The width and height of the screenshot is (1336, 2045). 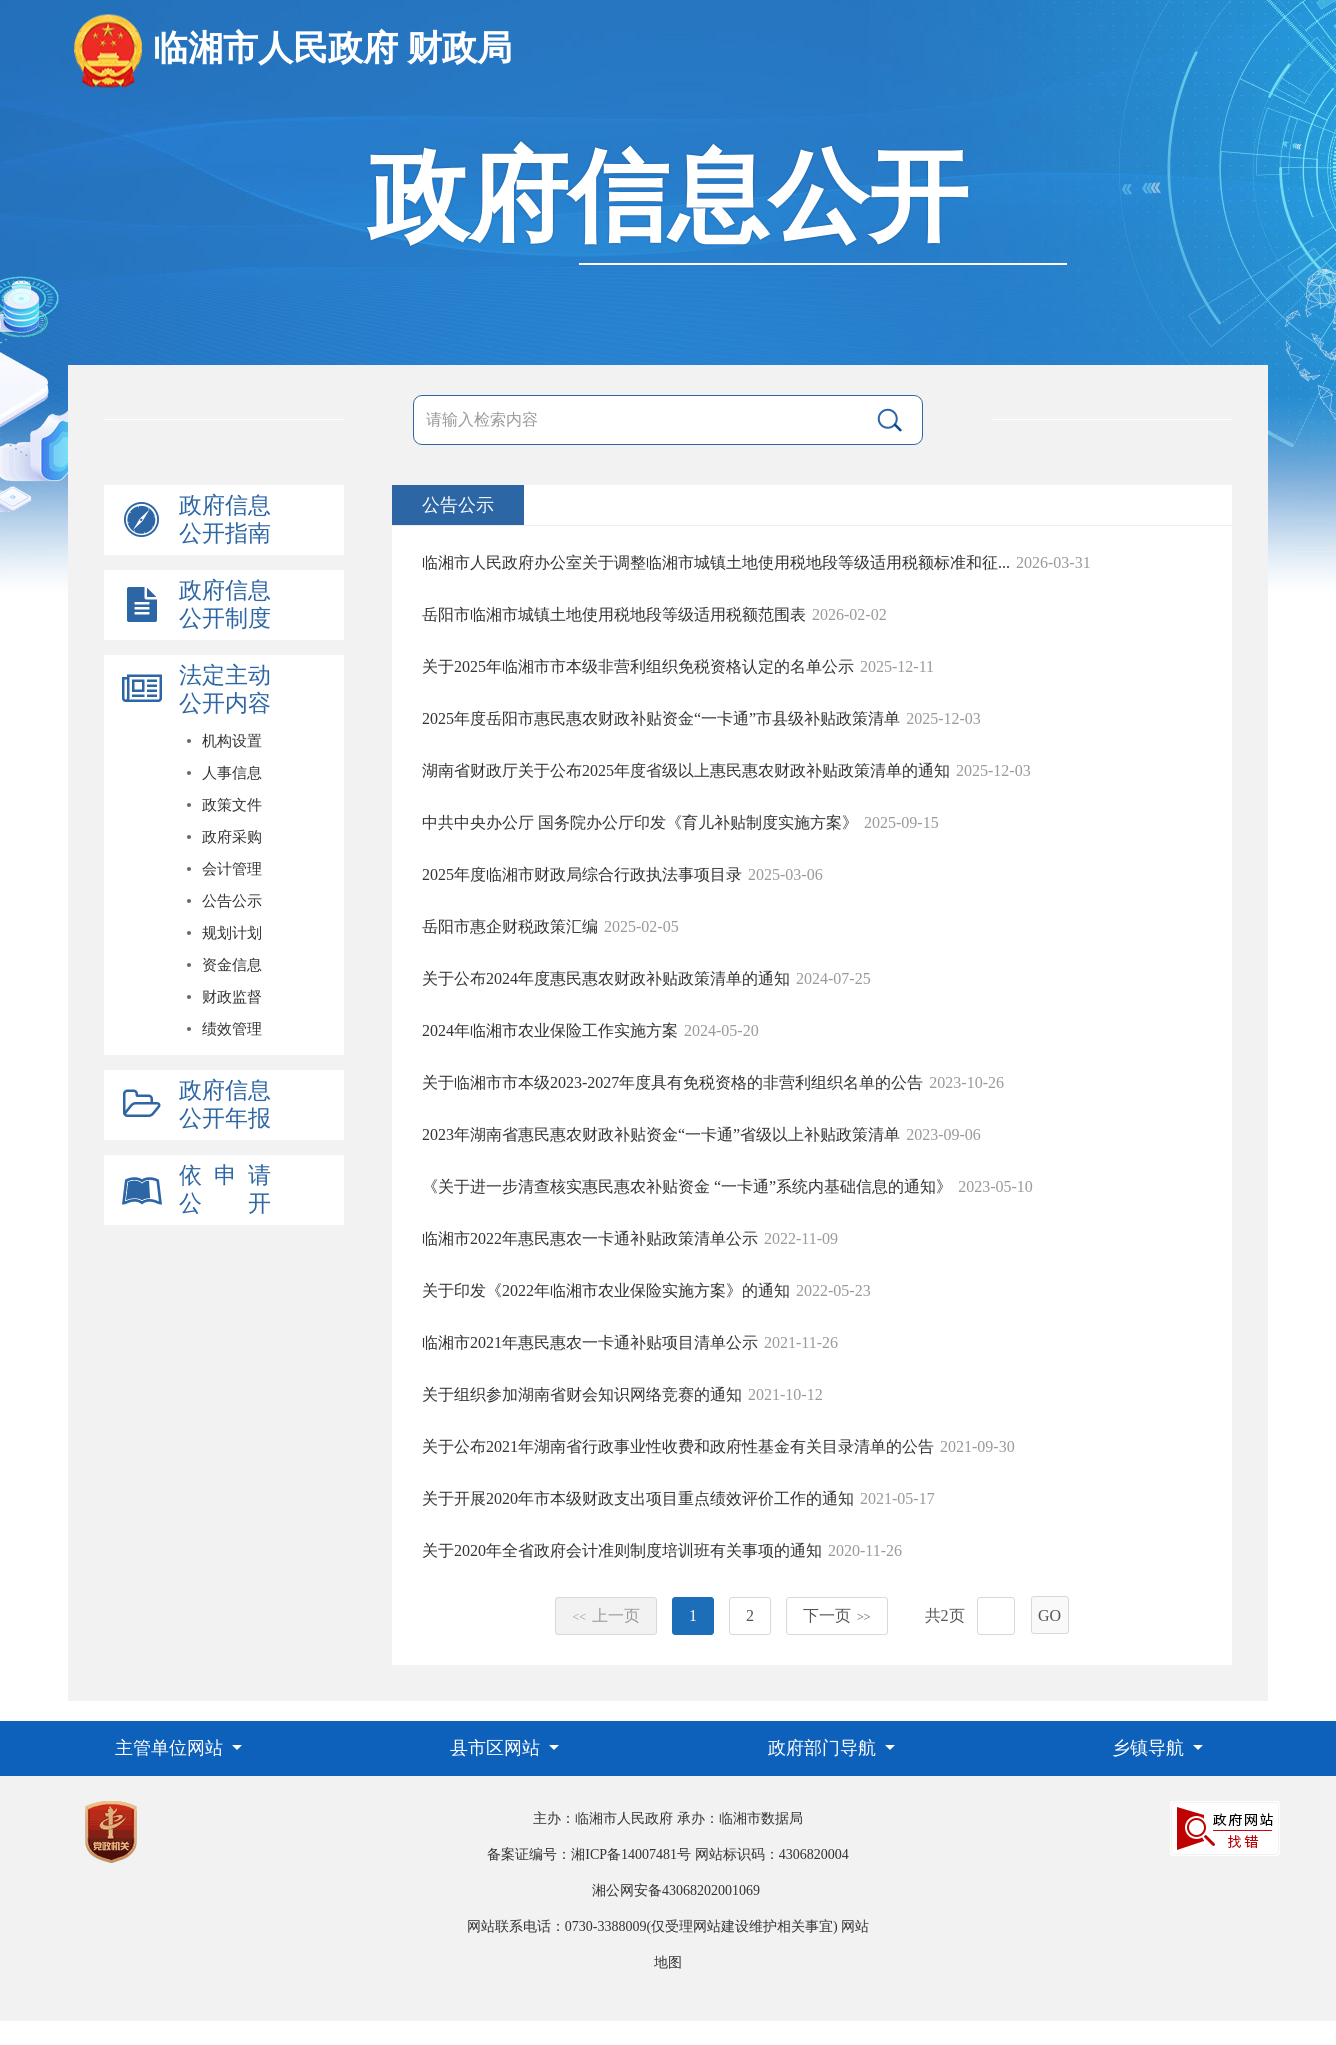 I want to click on 关于公布2024年度惠民惠农财政补贴政策清单的通知, so click(x=606, y=978).